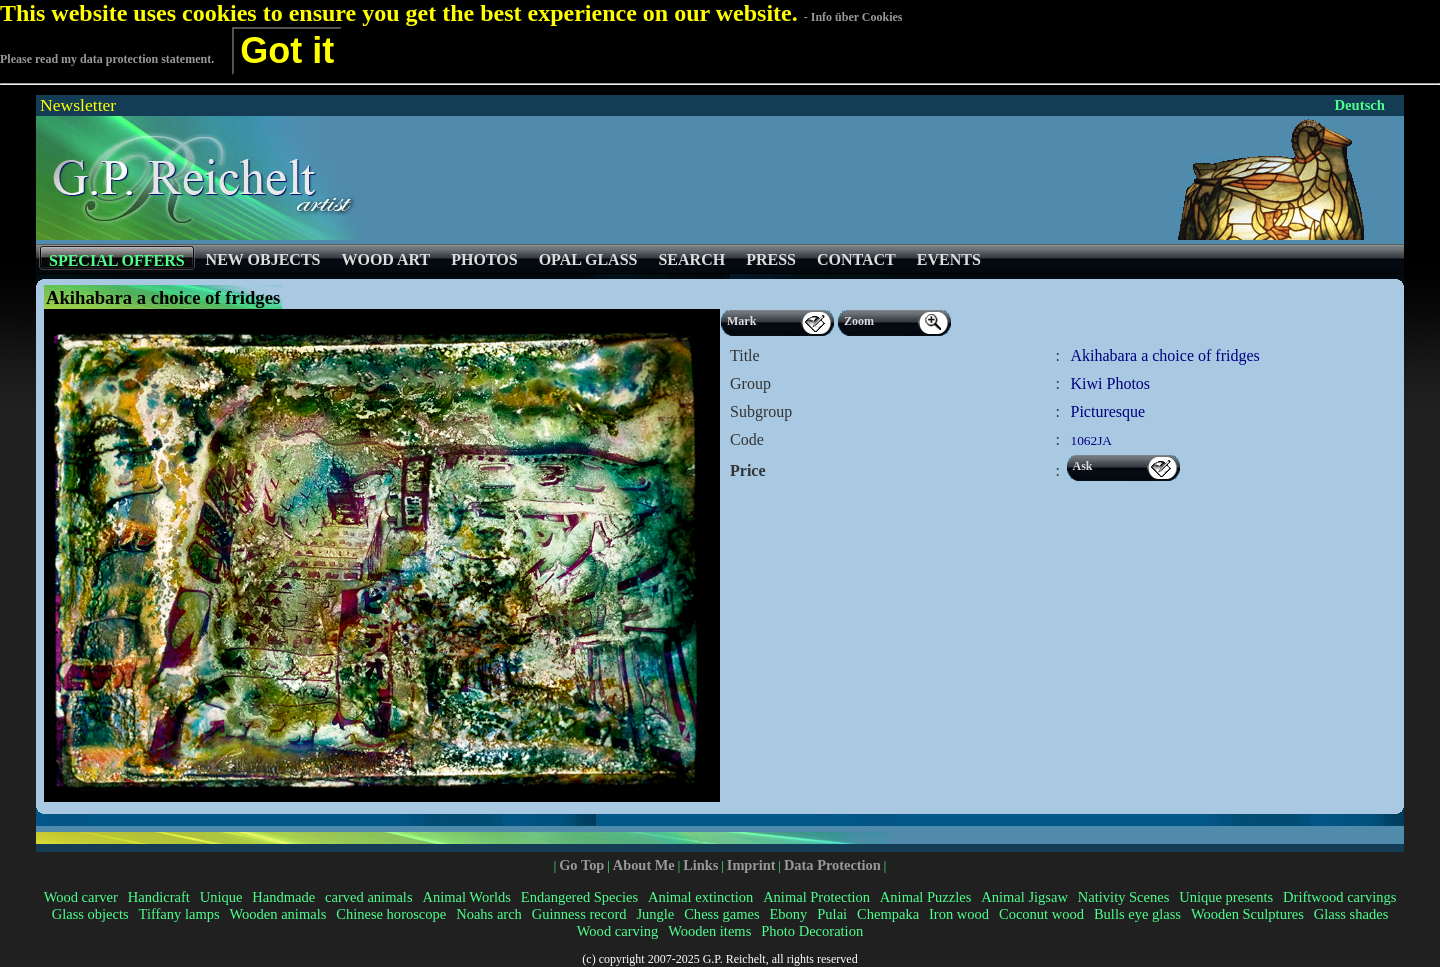 This screenshot has height=967, width=1440. What do you see at coordinates (1165, 355) in the screenshot?
I see `Akihabara a choice of fridges` at bounding box center [1165, 355].